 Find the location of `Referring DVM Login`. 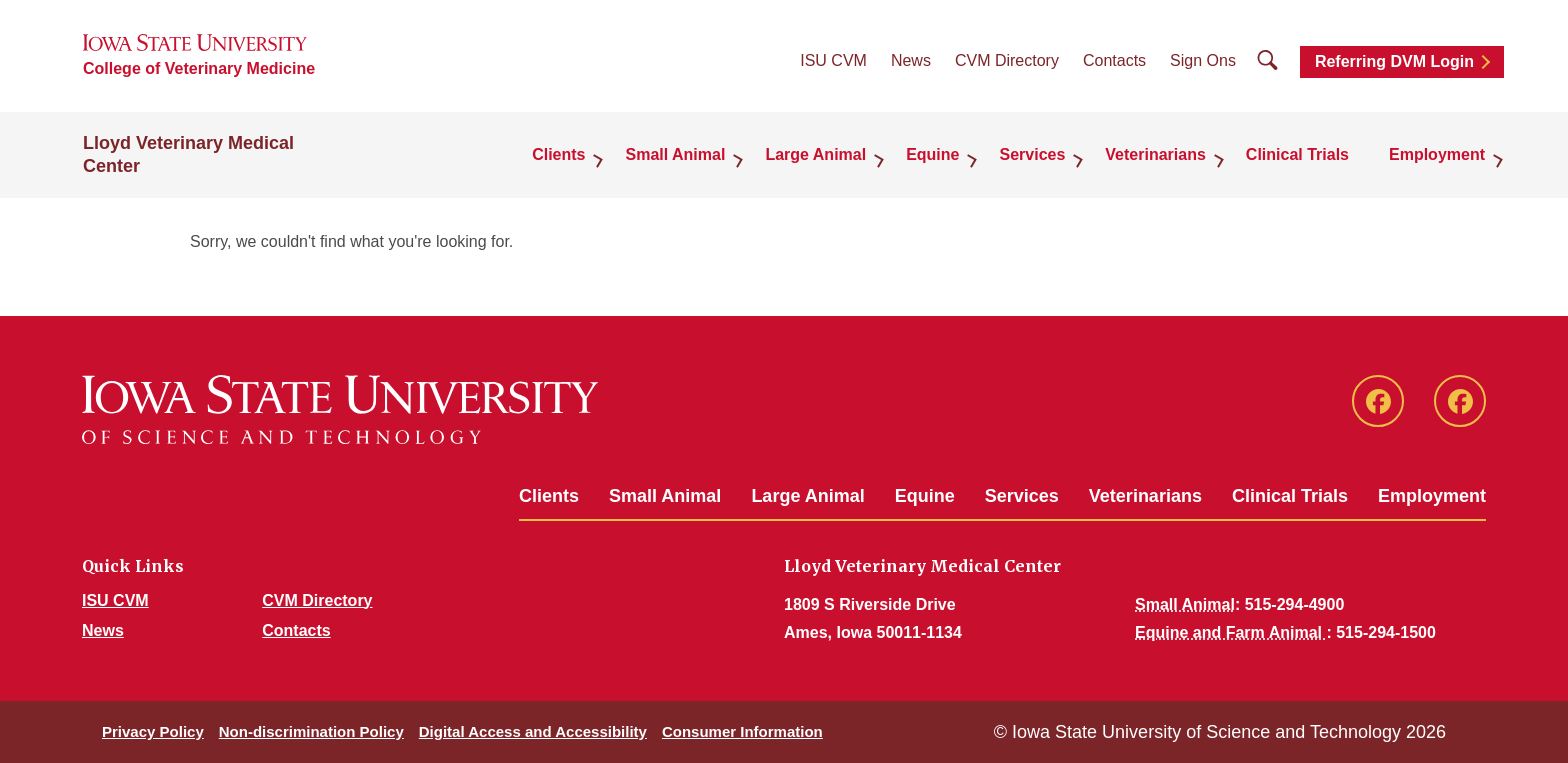

Referring DVM Login is located at coordinates (1394, 61).